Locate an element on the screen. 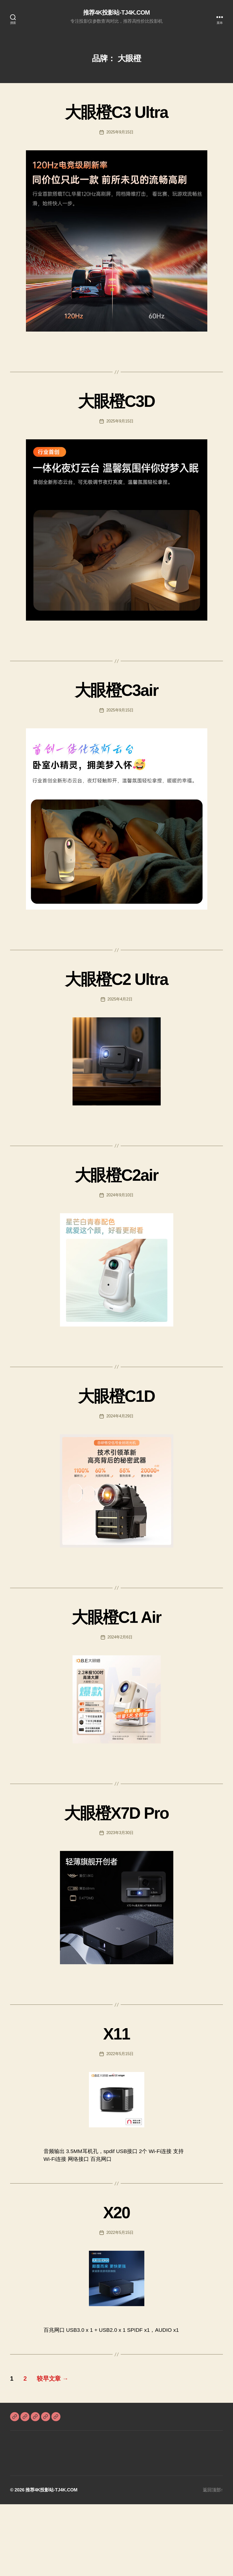 The image size is (233, 2576). 2022年5月15日 is located at coordinates (120, 2054).